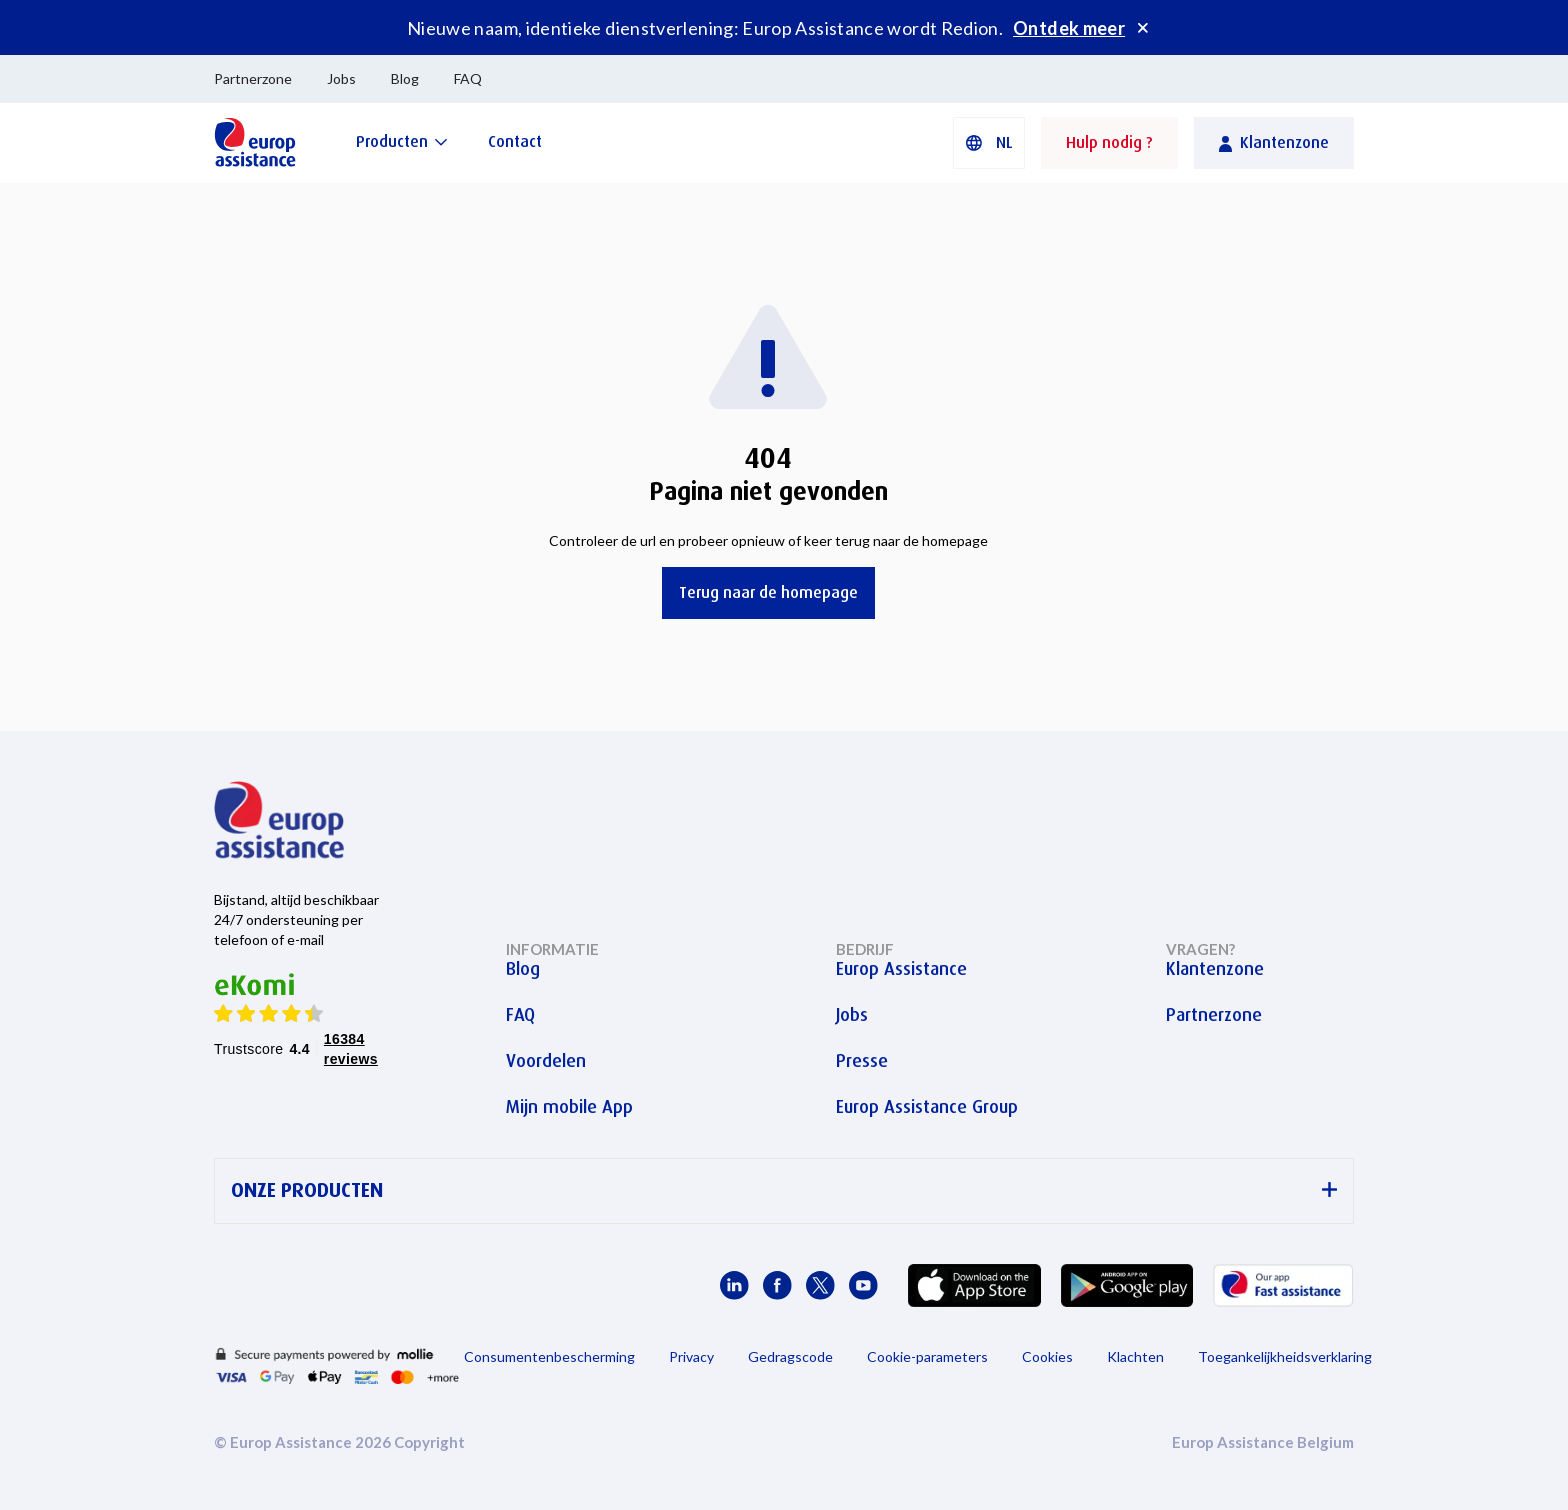 The image size is (1568, 1510). What do you see at coordinates (1047, 1356) in the screenshot?
I see `Cookies` at bounding box center [1047, 1356].